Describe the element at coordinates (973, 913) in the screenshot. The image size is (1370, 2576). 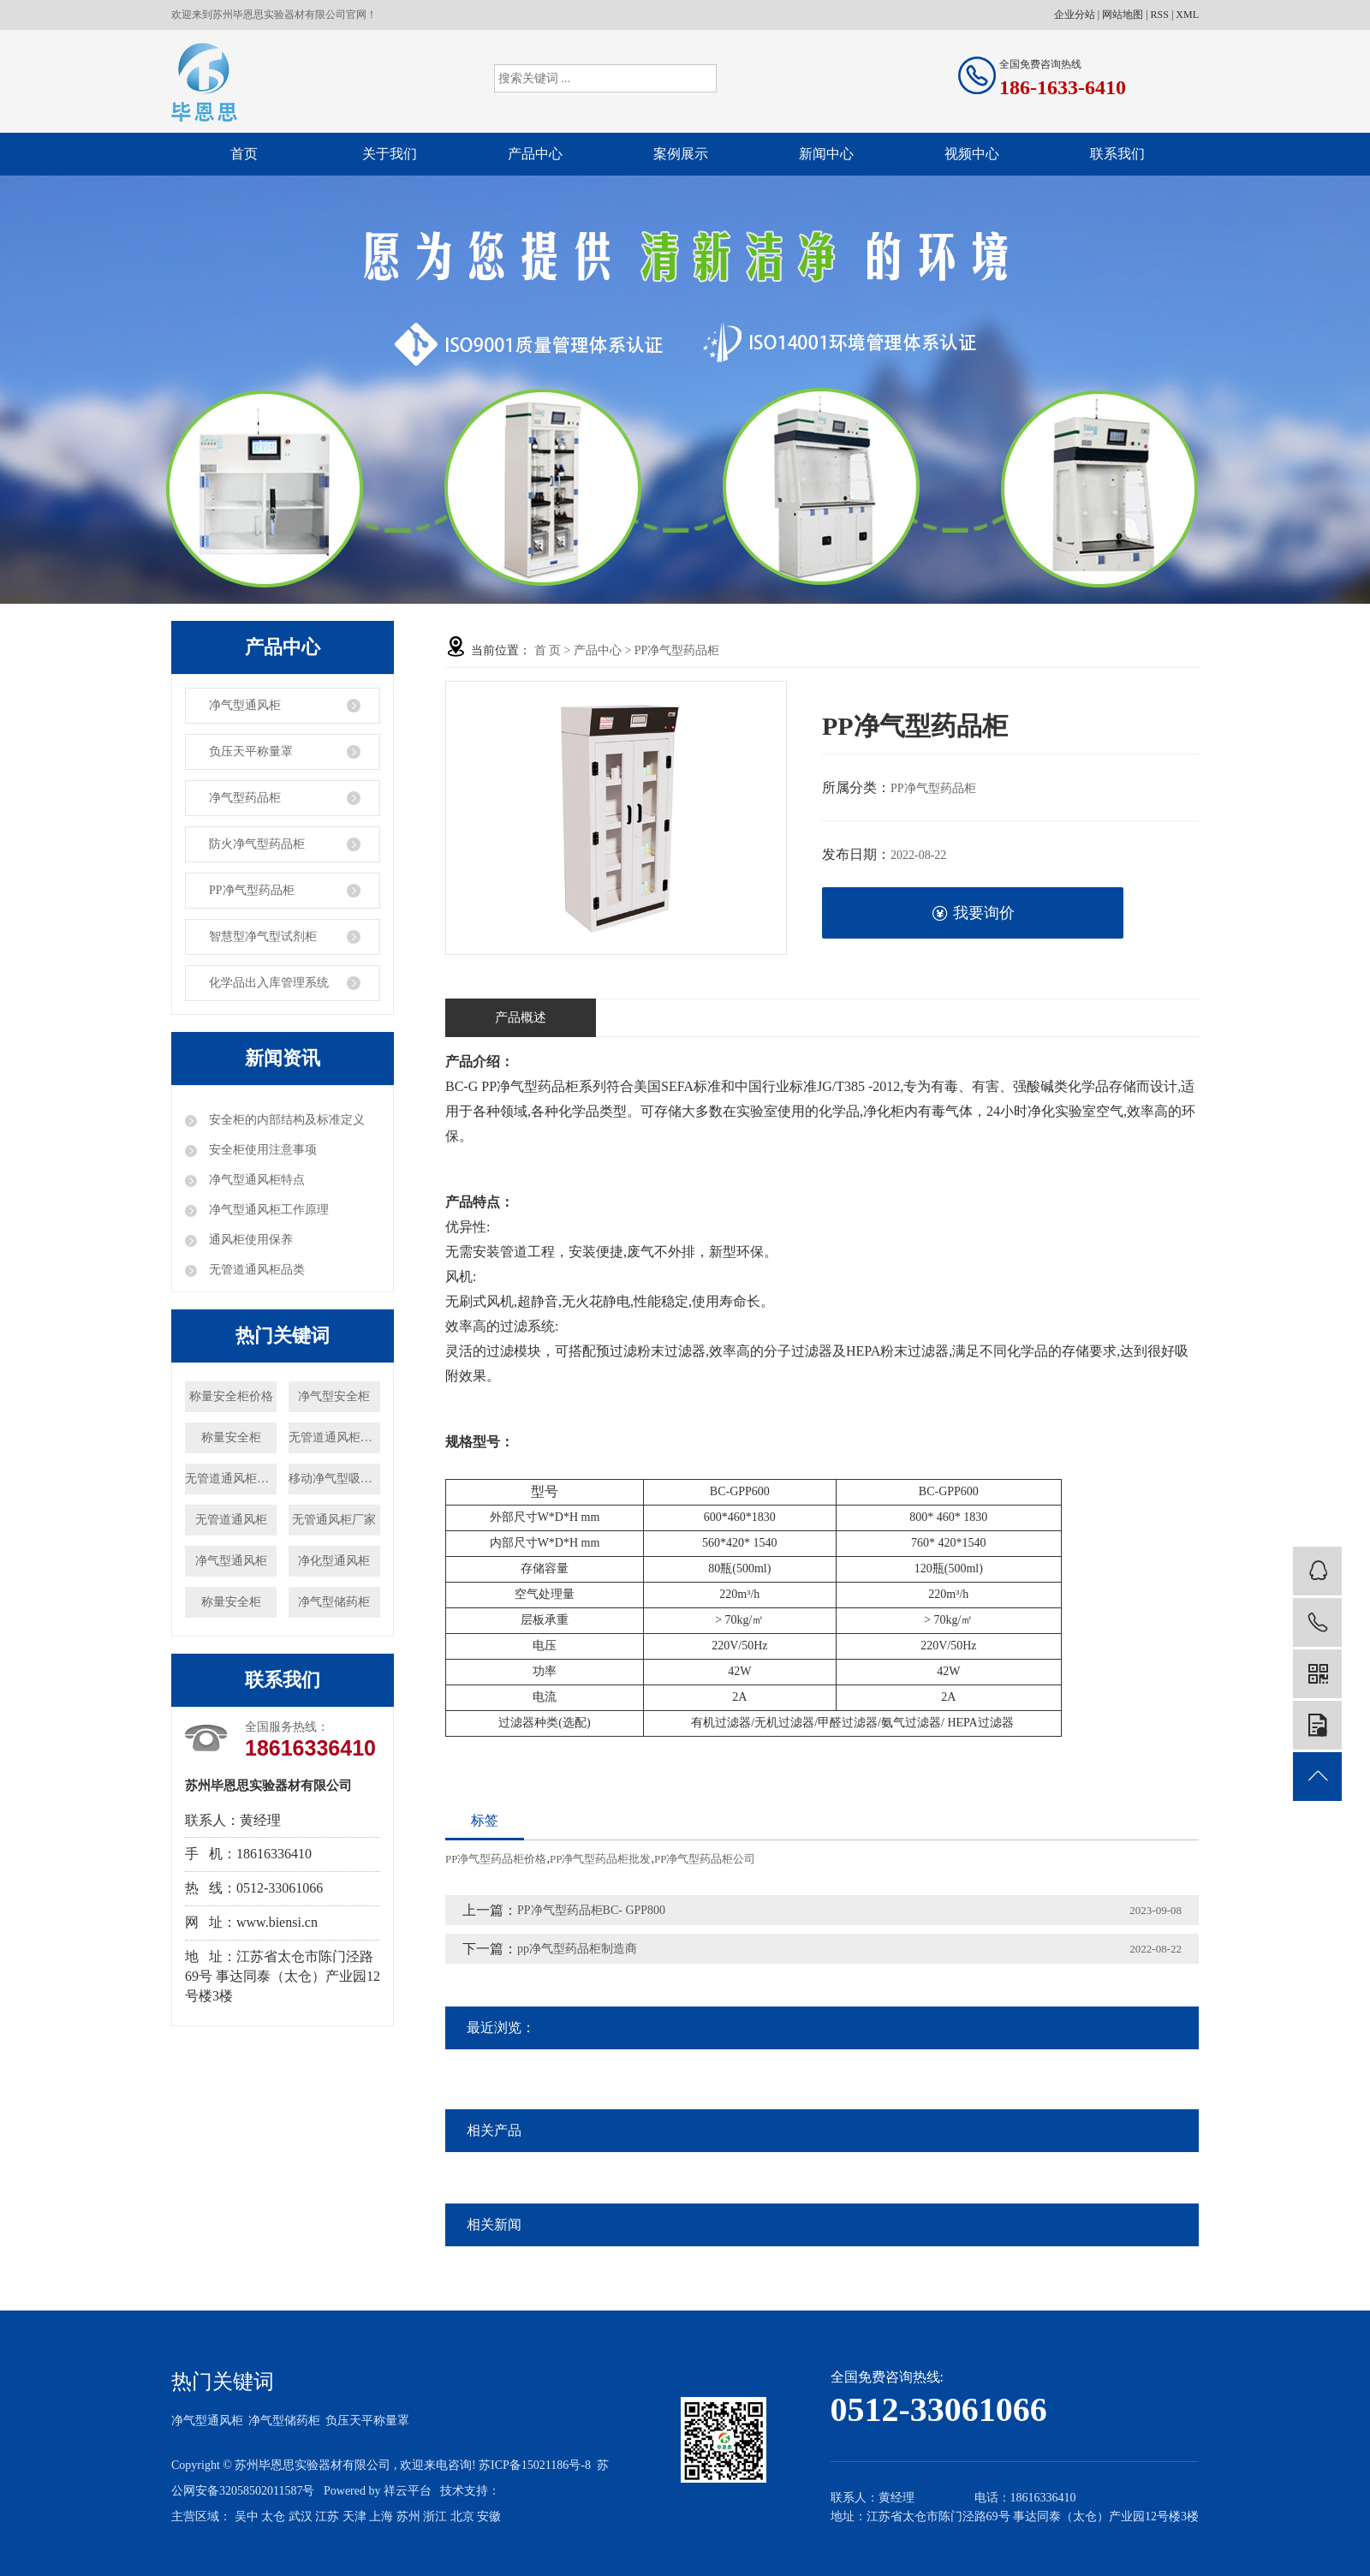
I see `我要询价` at that location.